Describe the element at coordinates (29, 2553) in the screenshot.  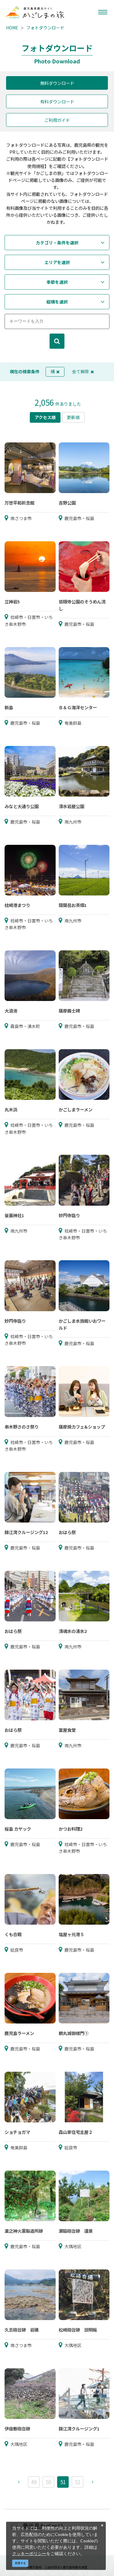
I see `クッキーポリシー` at that location.